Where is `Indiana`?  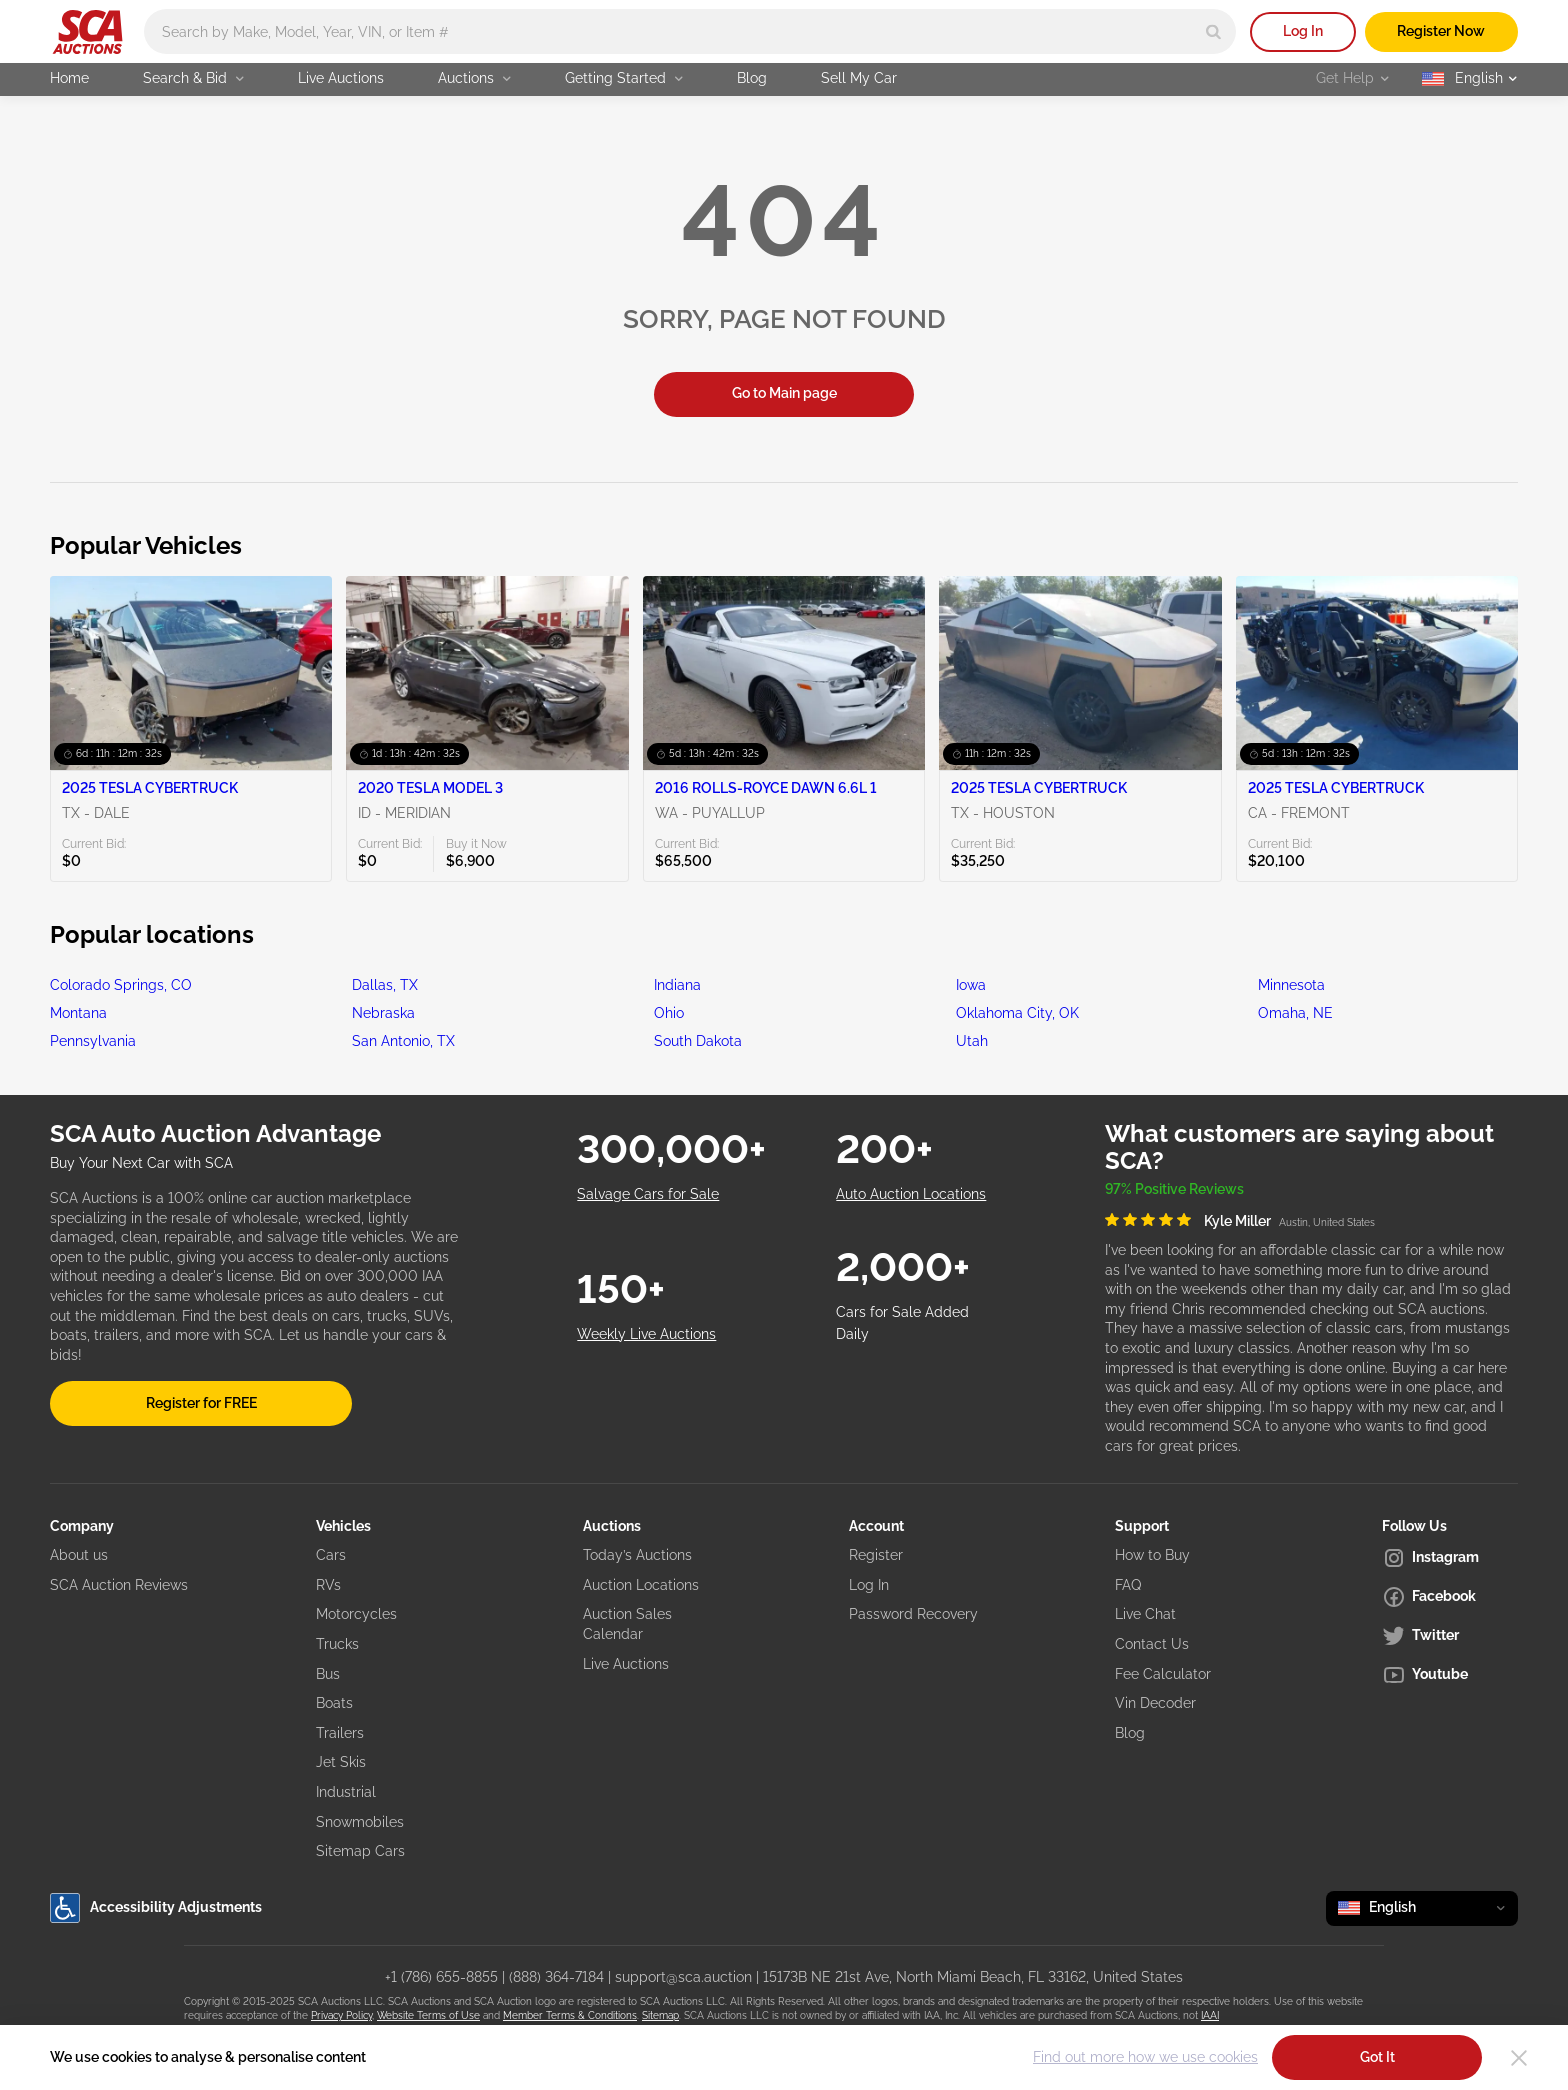 Indiana is located at coordinates (677, 985).